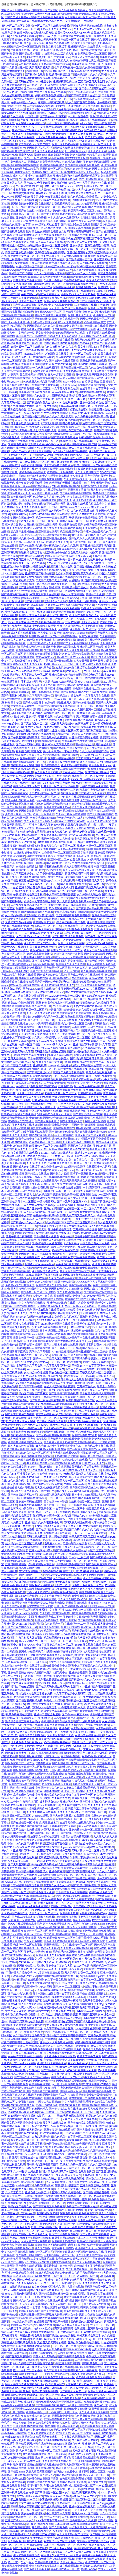 The width and height of the screenshot is (119, 2576). What do you see at coordinates (27, 1679) in the screenshot?
I see `欧美性稚交6-12` at bounding box center [27, 1679].